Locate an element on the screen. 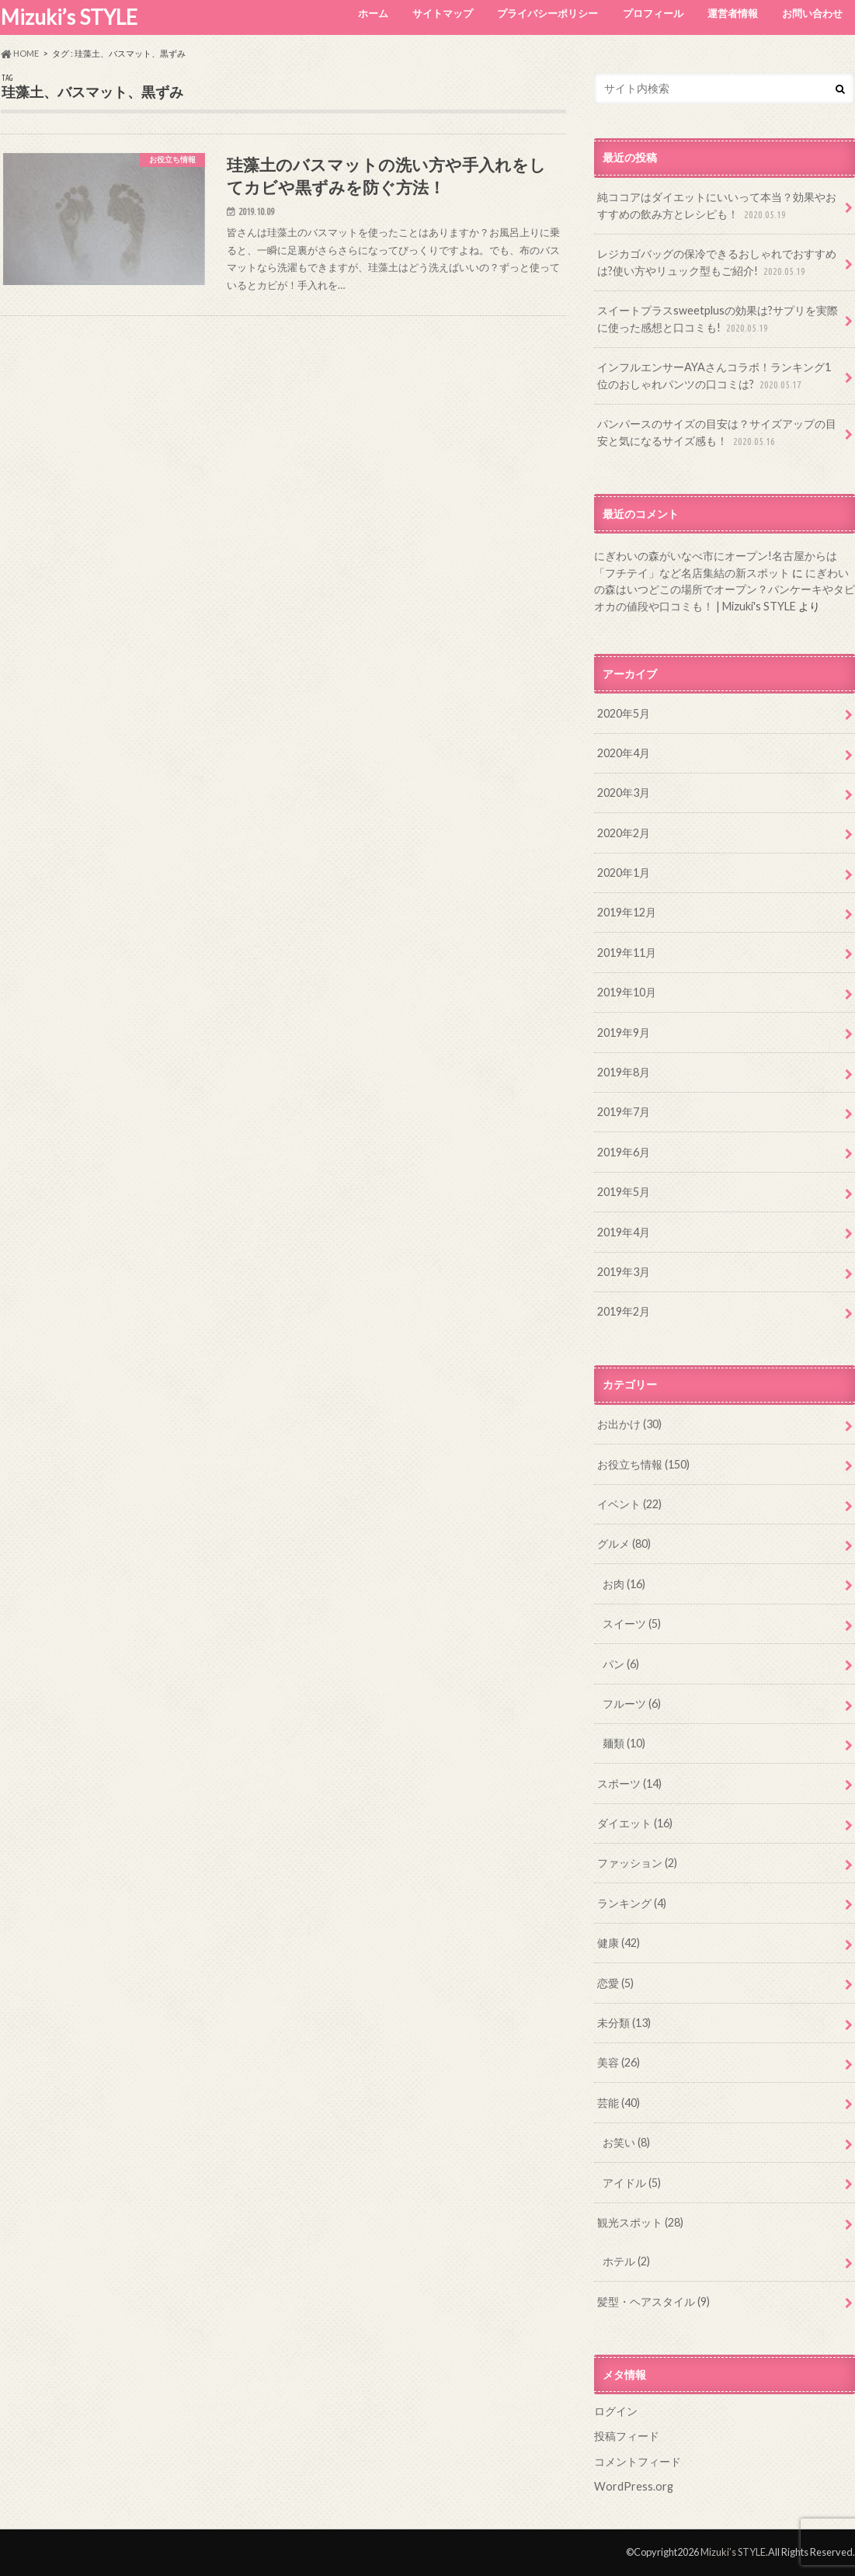  ランキング is located at coordinates (631, 1903).